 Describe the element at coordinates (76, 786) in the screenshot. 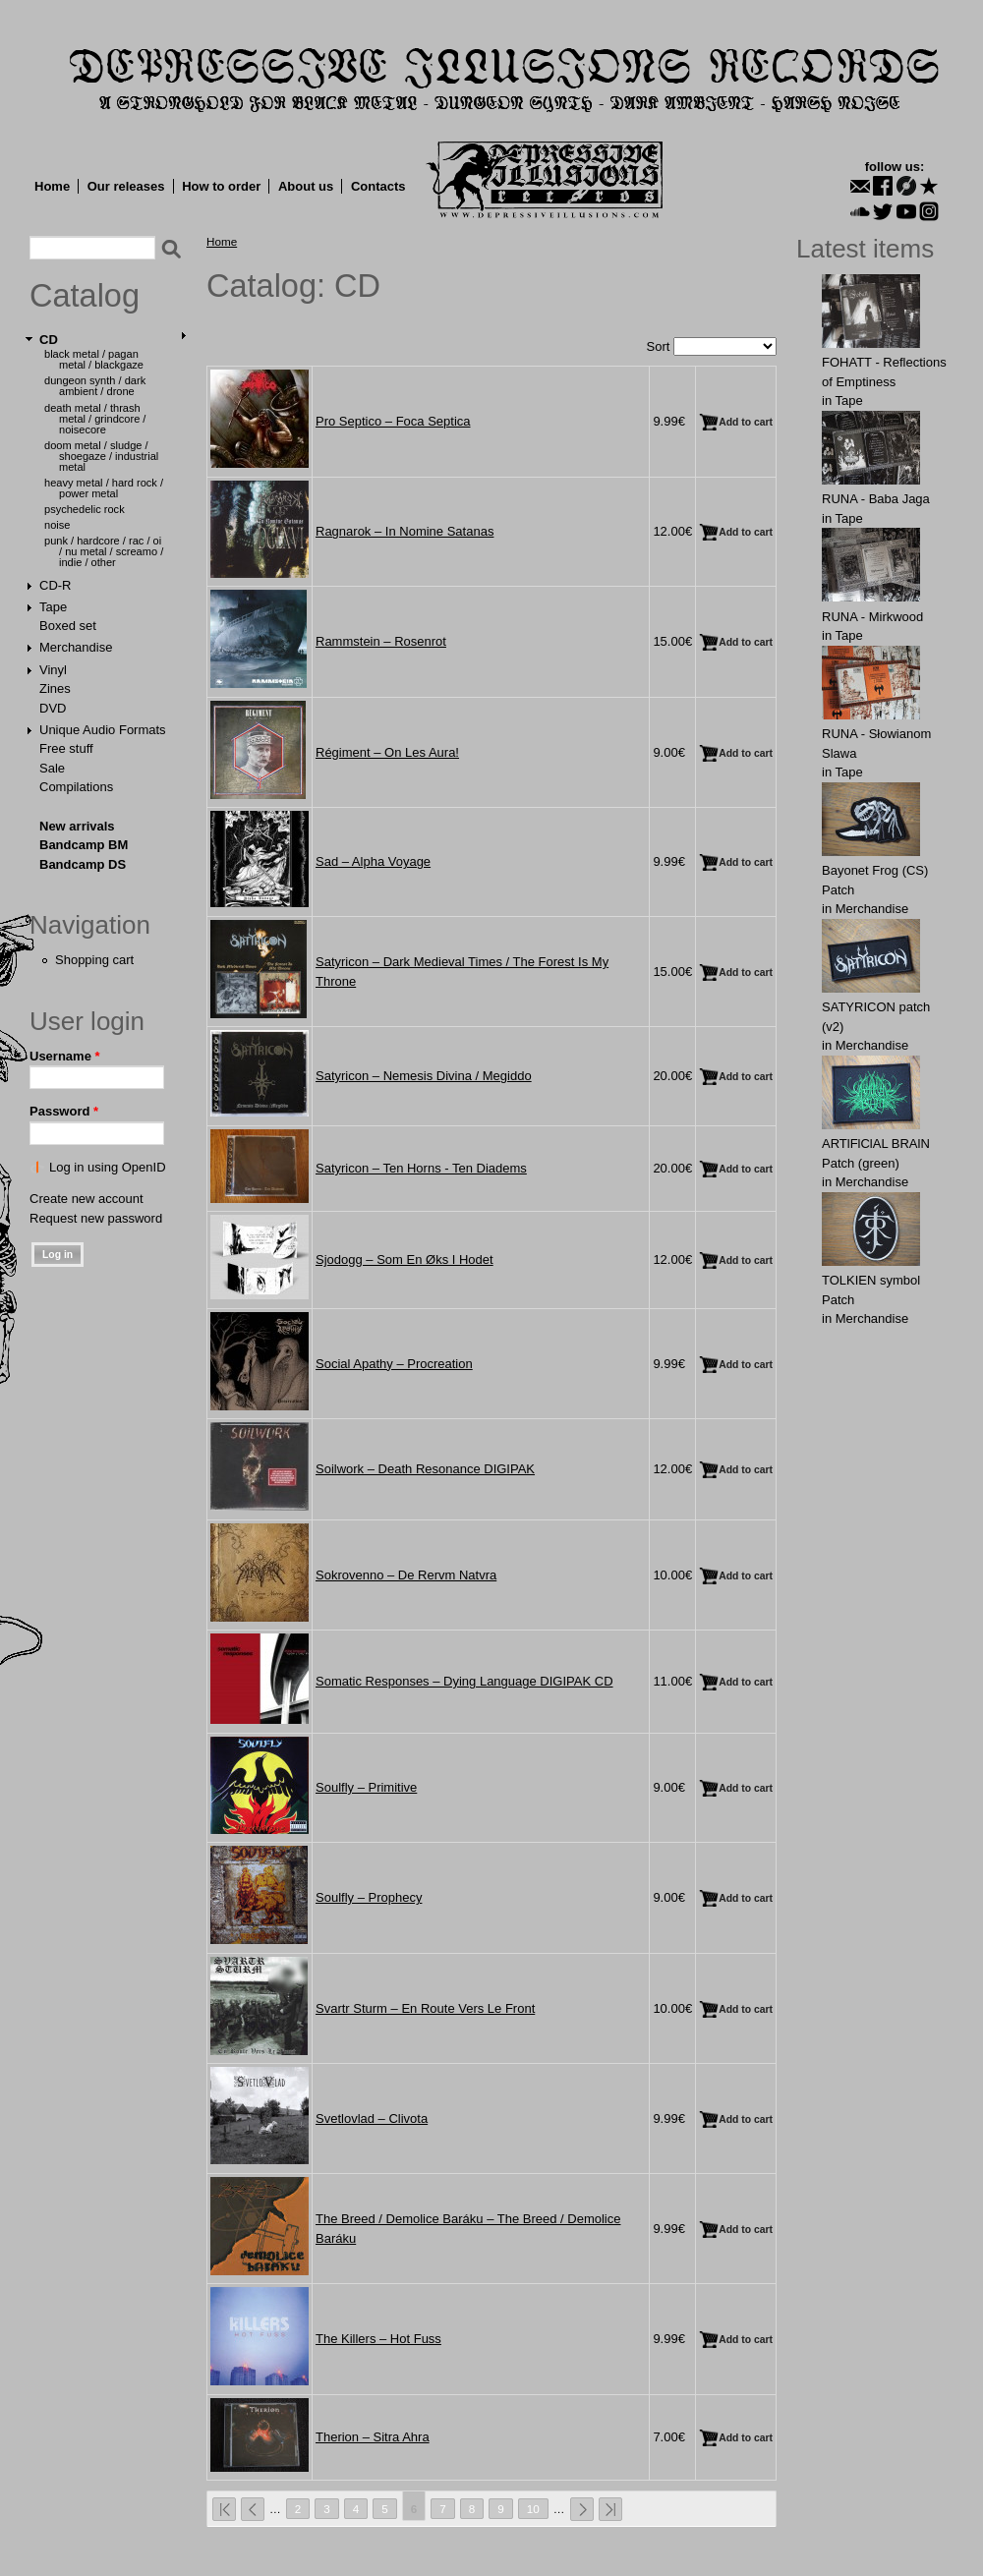

I see `Compilations` at that location.